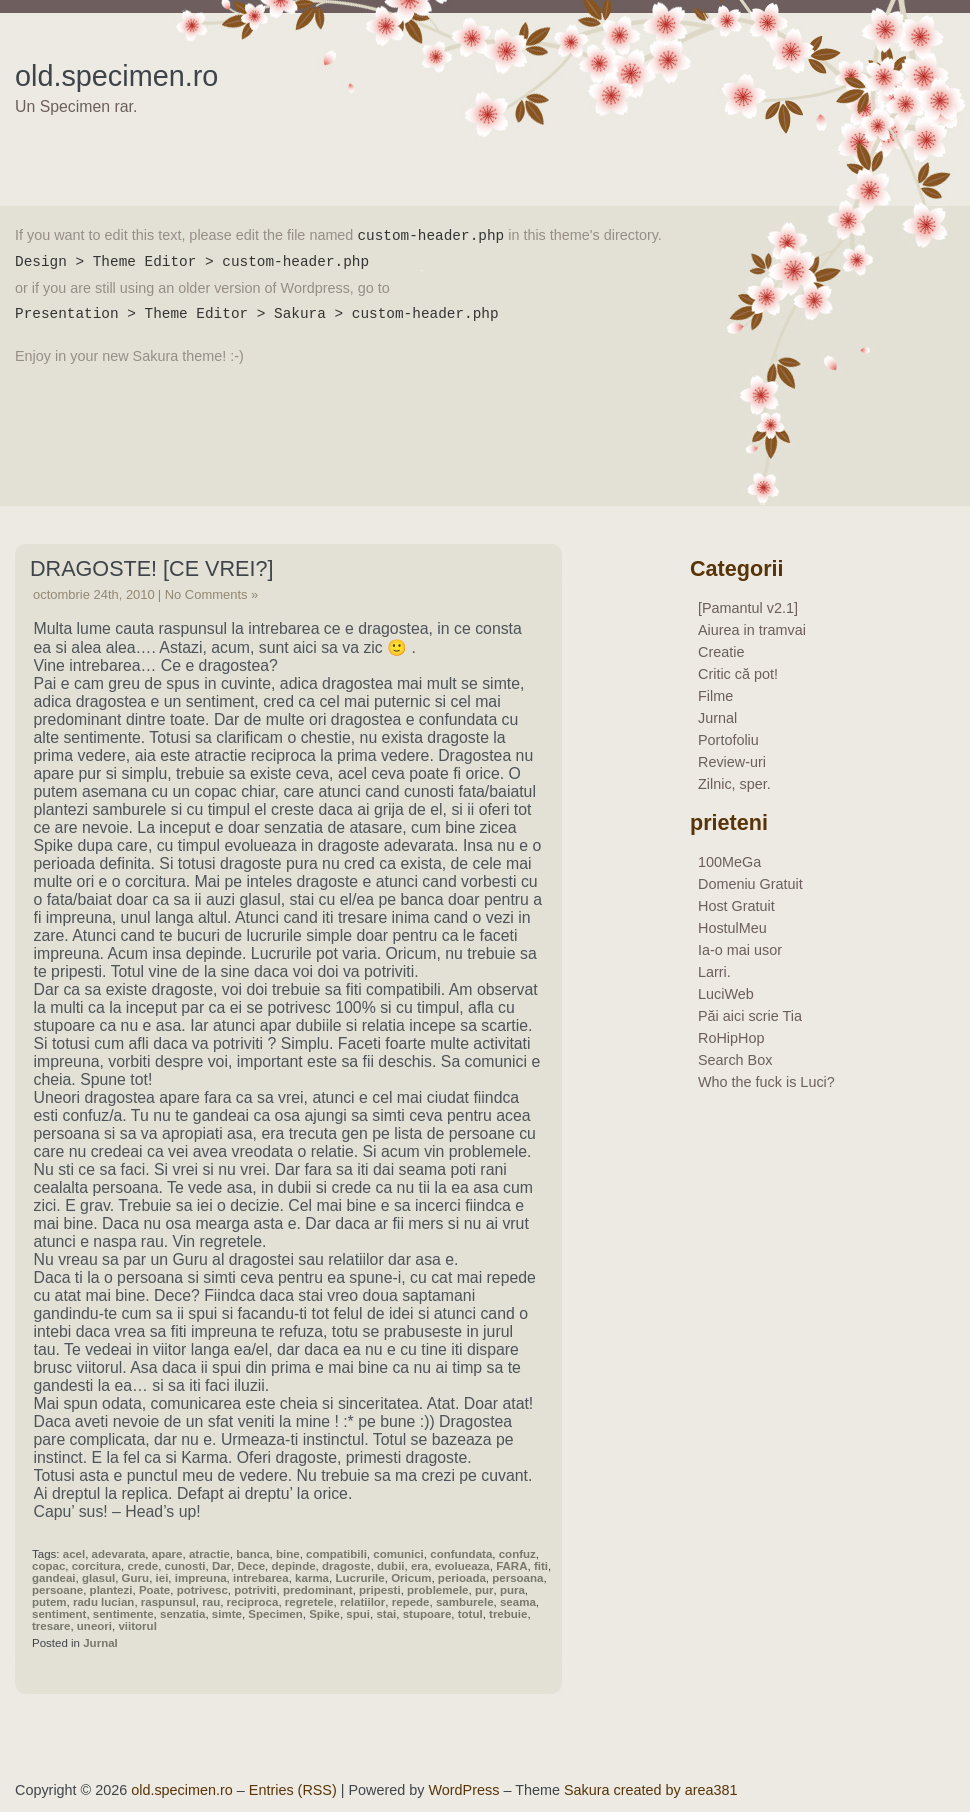  Describe the element at coordinates (380, 1590) in the screenshot. I see `pripesti` at that location.